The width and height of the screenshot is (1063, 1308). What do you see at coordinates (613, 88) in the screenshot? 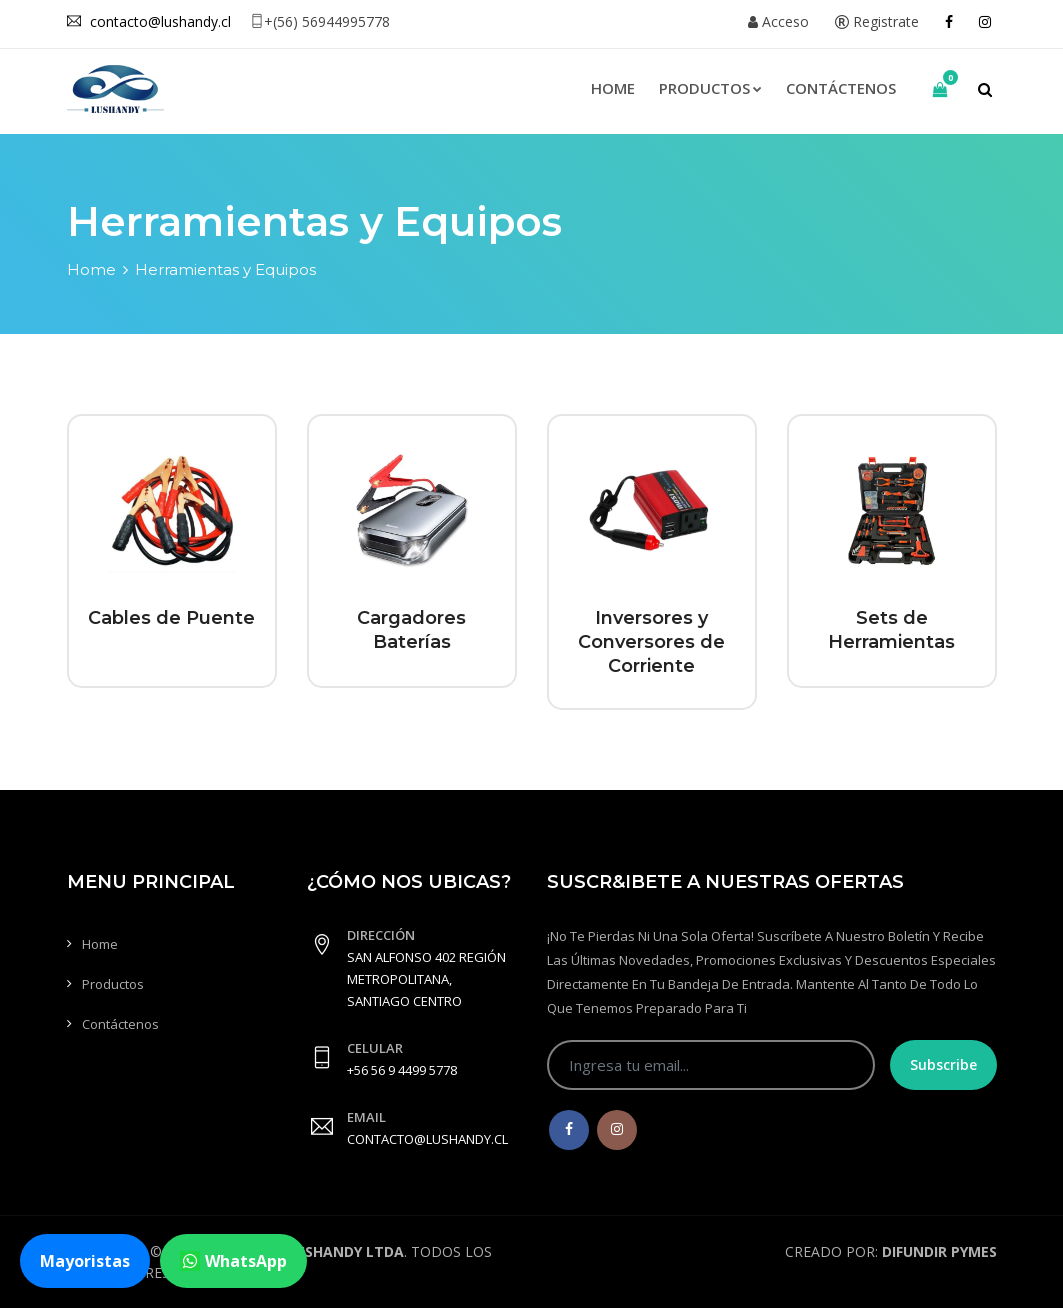
I see `Home` at bounding box center [613, 88].